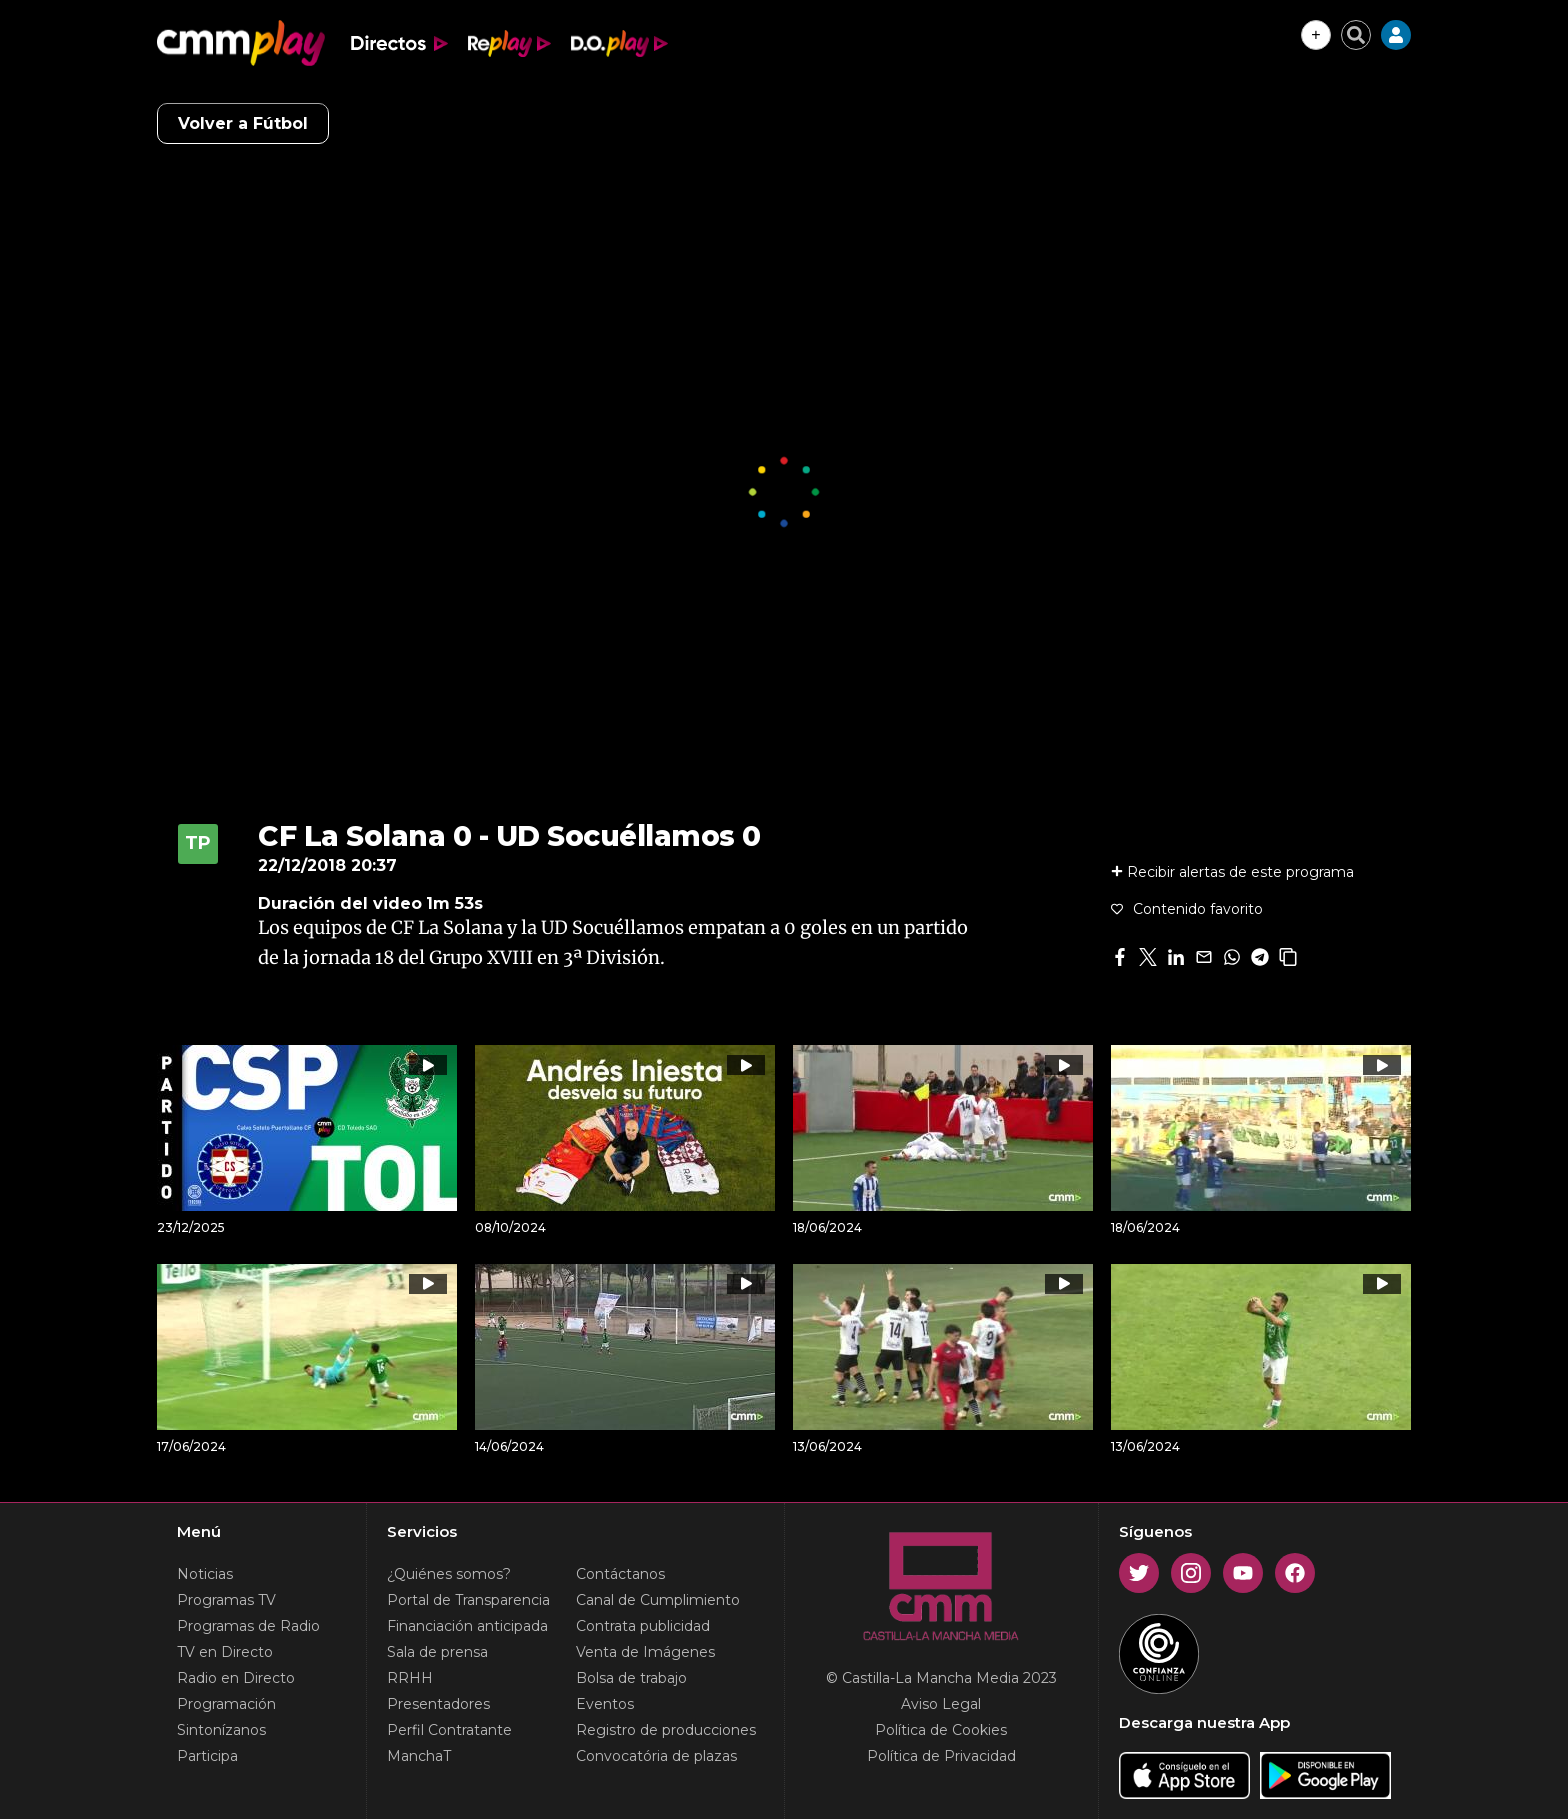 The image size is (1568, 1819). I want to click on ManchaT, so click(419, 1756).